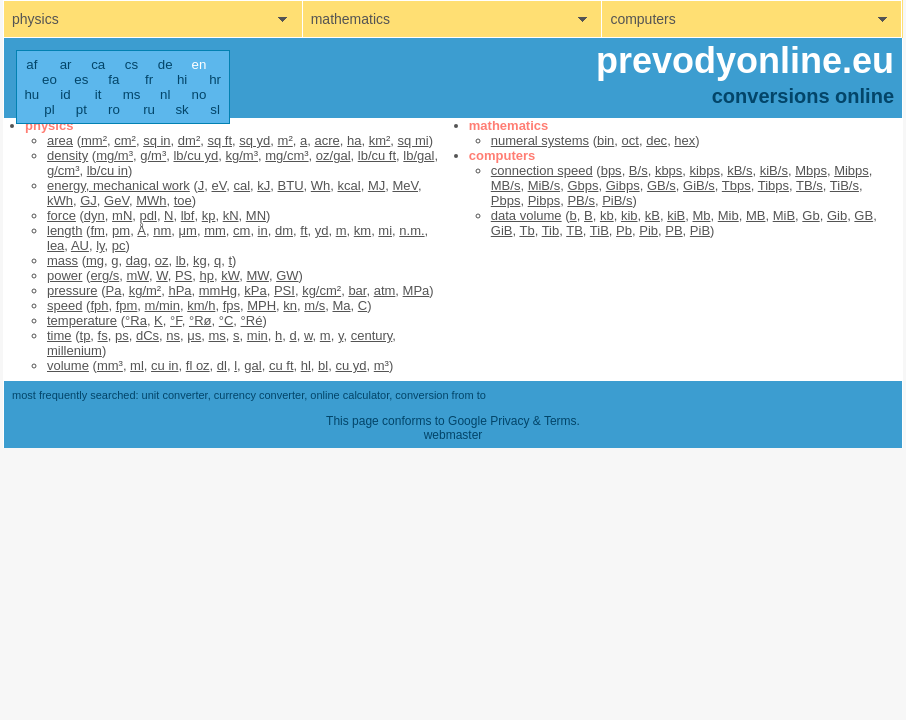 This screenshot has width=906, height=720. I want to click on kcal, so click(349, 185).